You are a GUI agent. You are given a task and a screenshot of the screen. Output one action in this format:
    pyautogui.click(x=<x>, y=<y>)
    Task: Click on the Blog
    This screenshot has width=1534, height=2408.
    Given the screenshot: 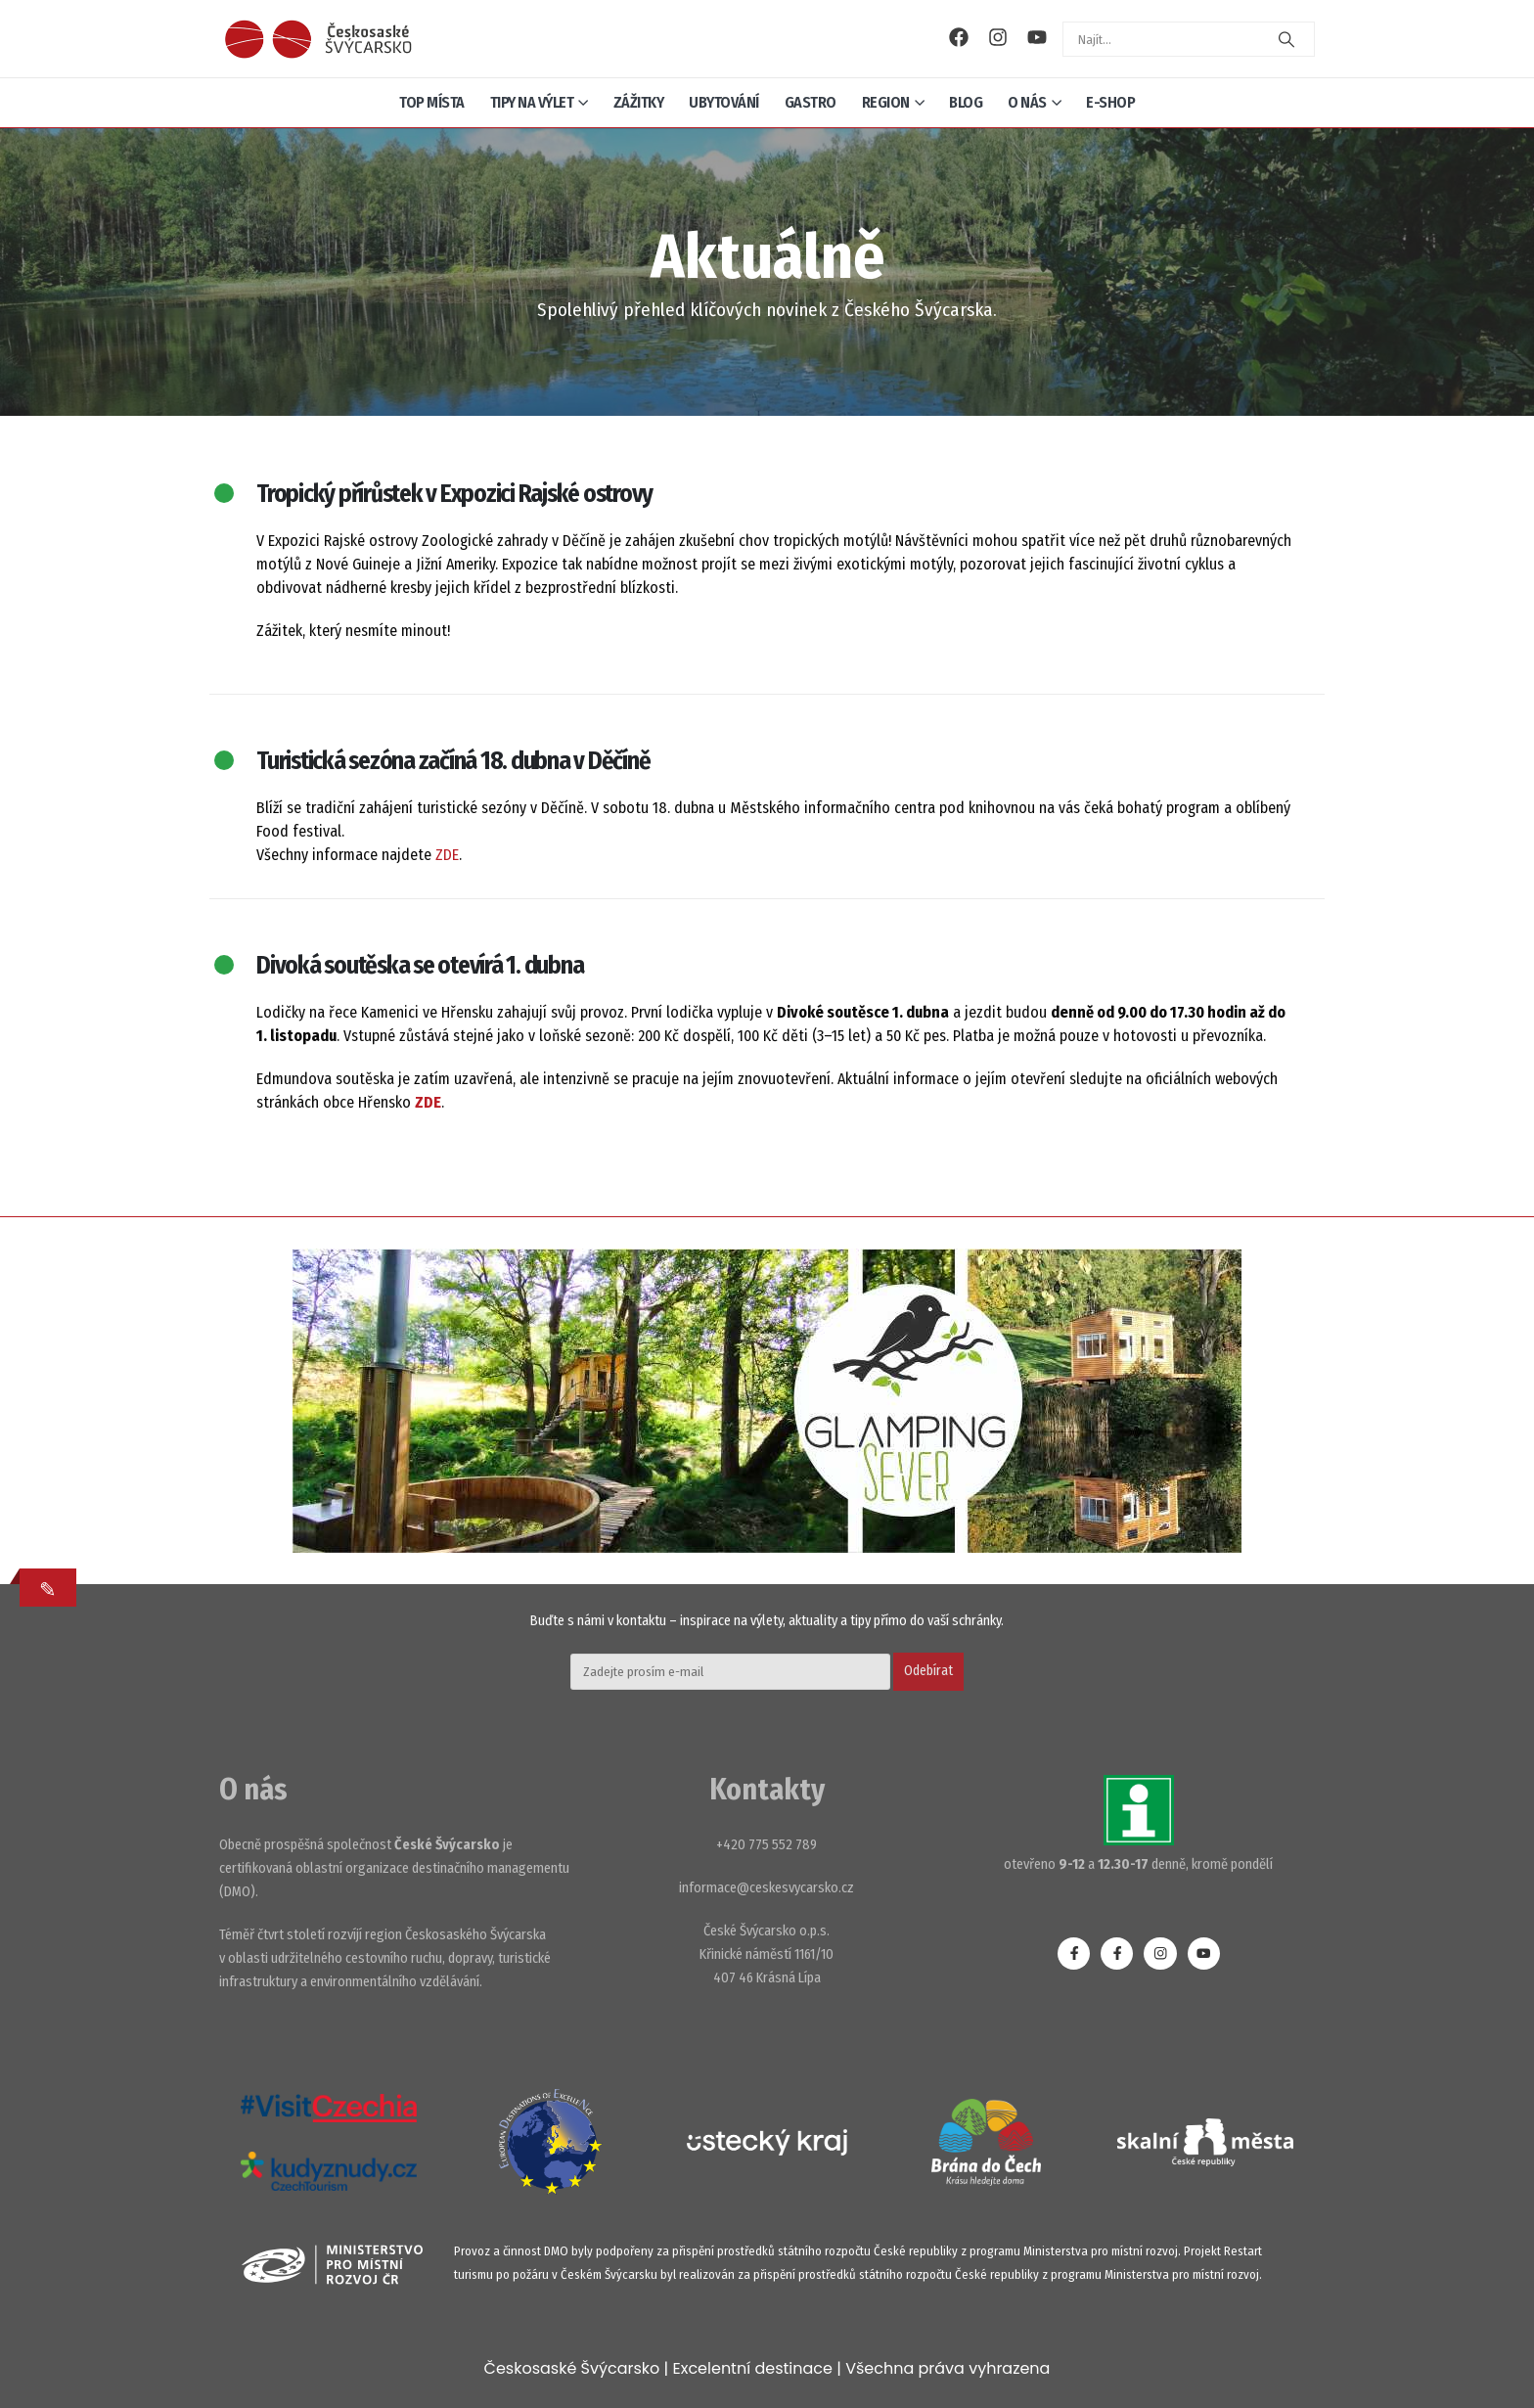 What is the action you would take?
    pyautogui.click(x=965, y=102)
    